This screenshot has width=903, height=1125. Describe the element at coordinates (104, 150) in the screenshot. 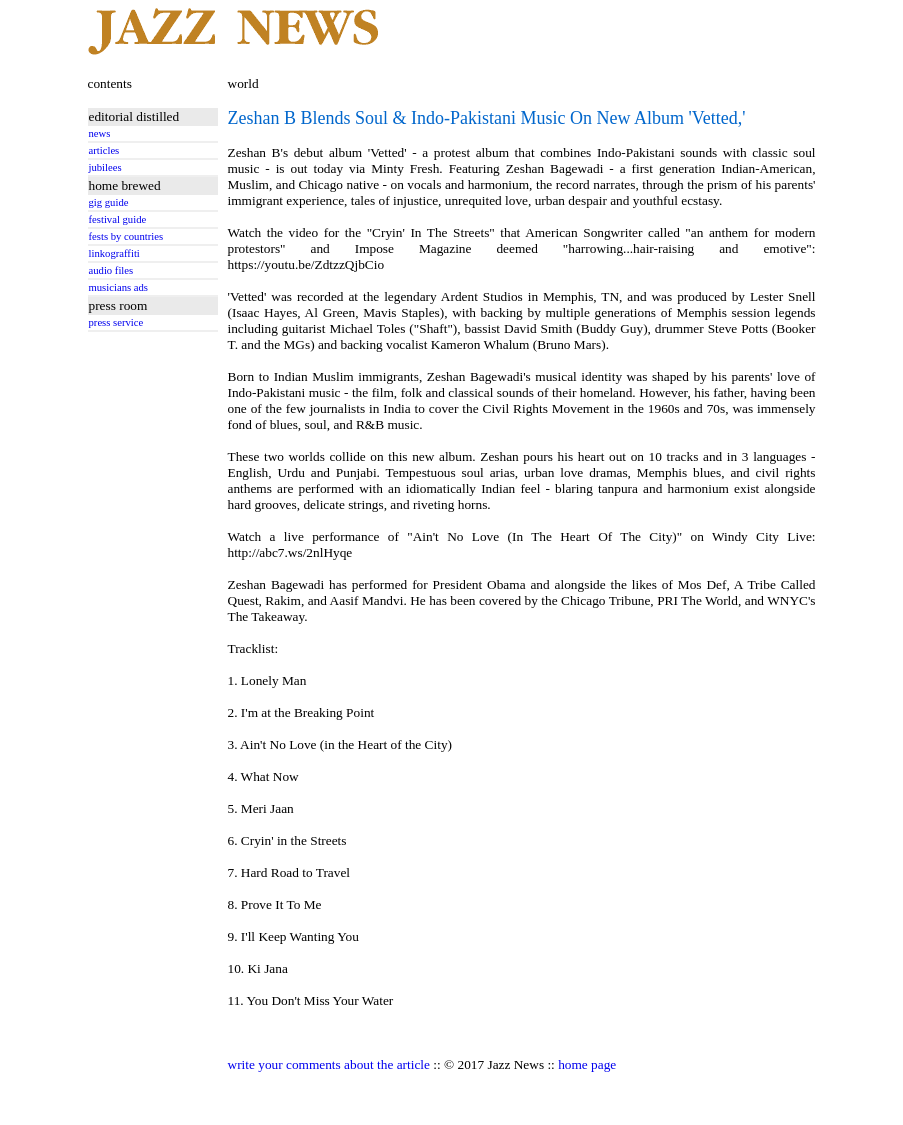

I see `articles` at that location.